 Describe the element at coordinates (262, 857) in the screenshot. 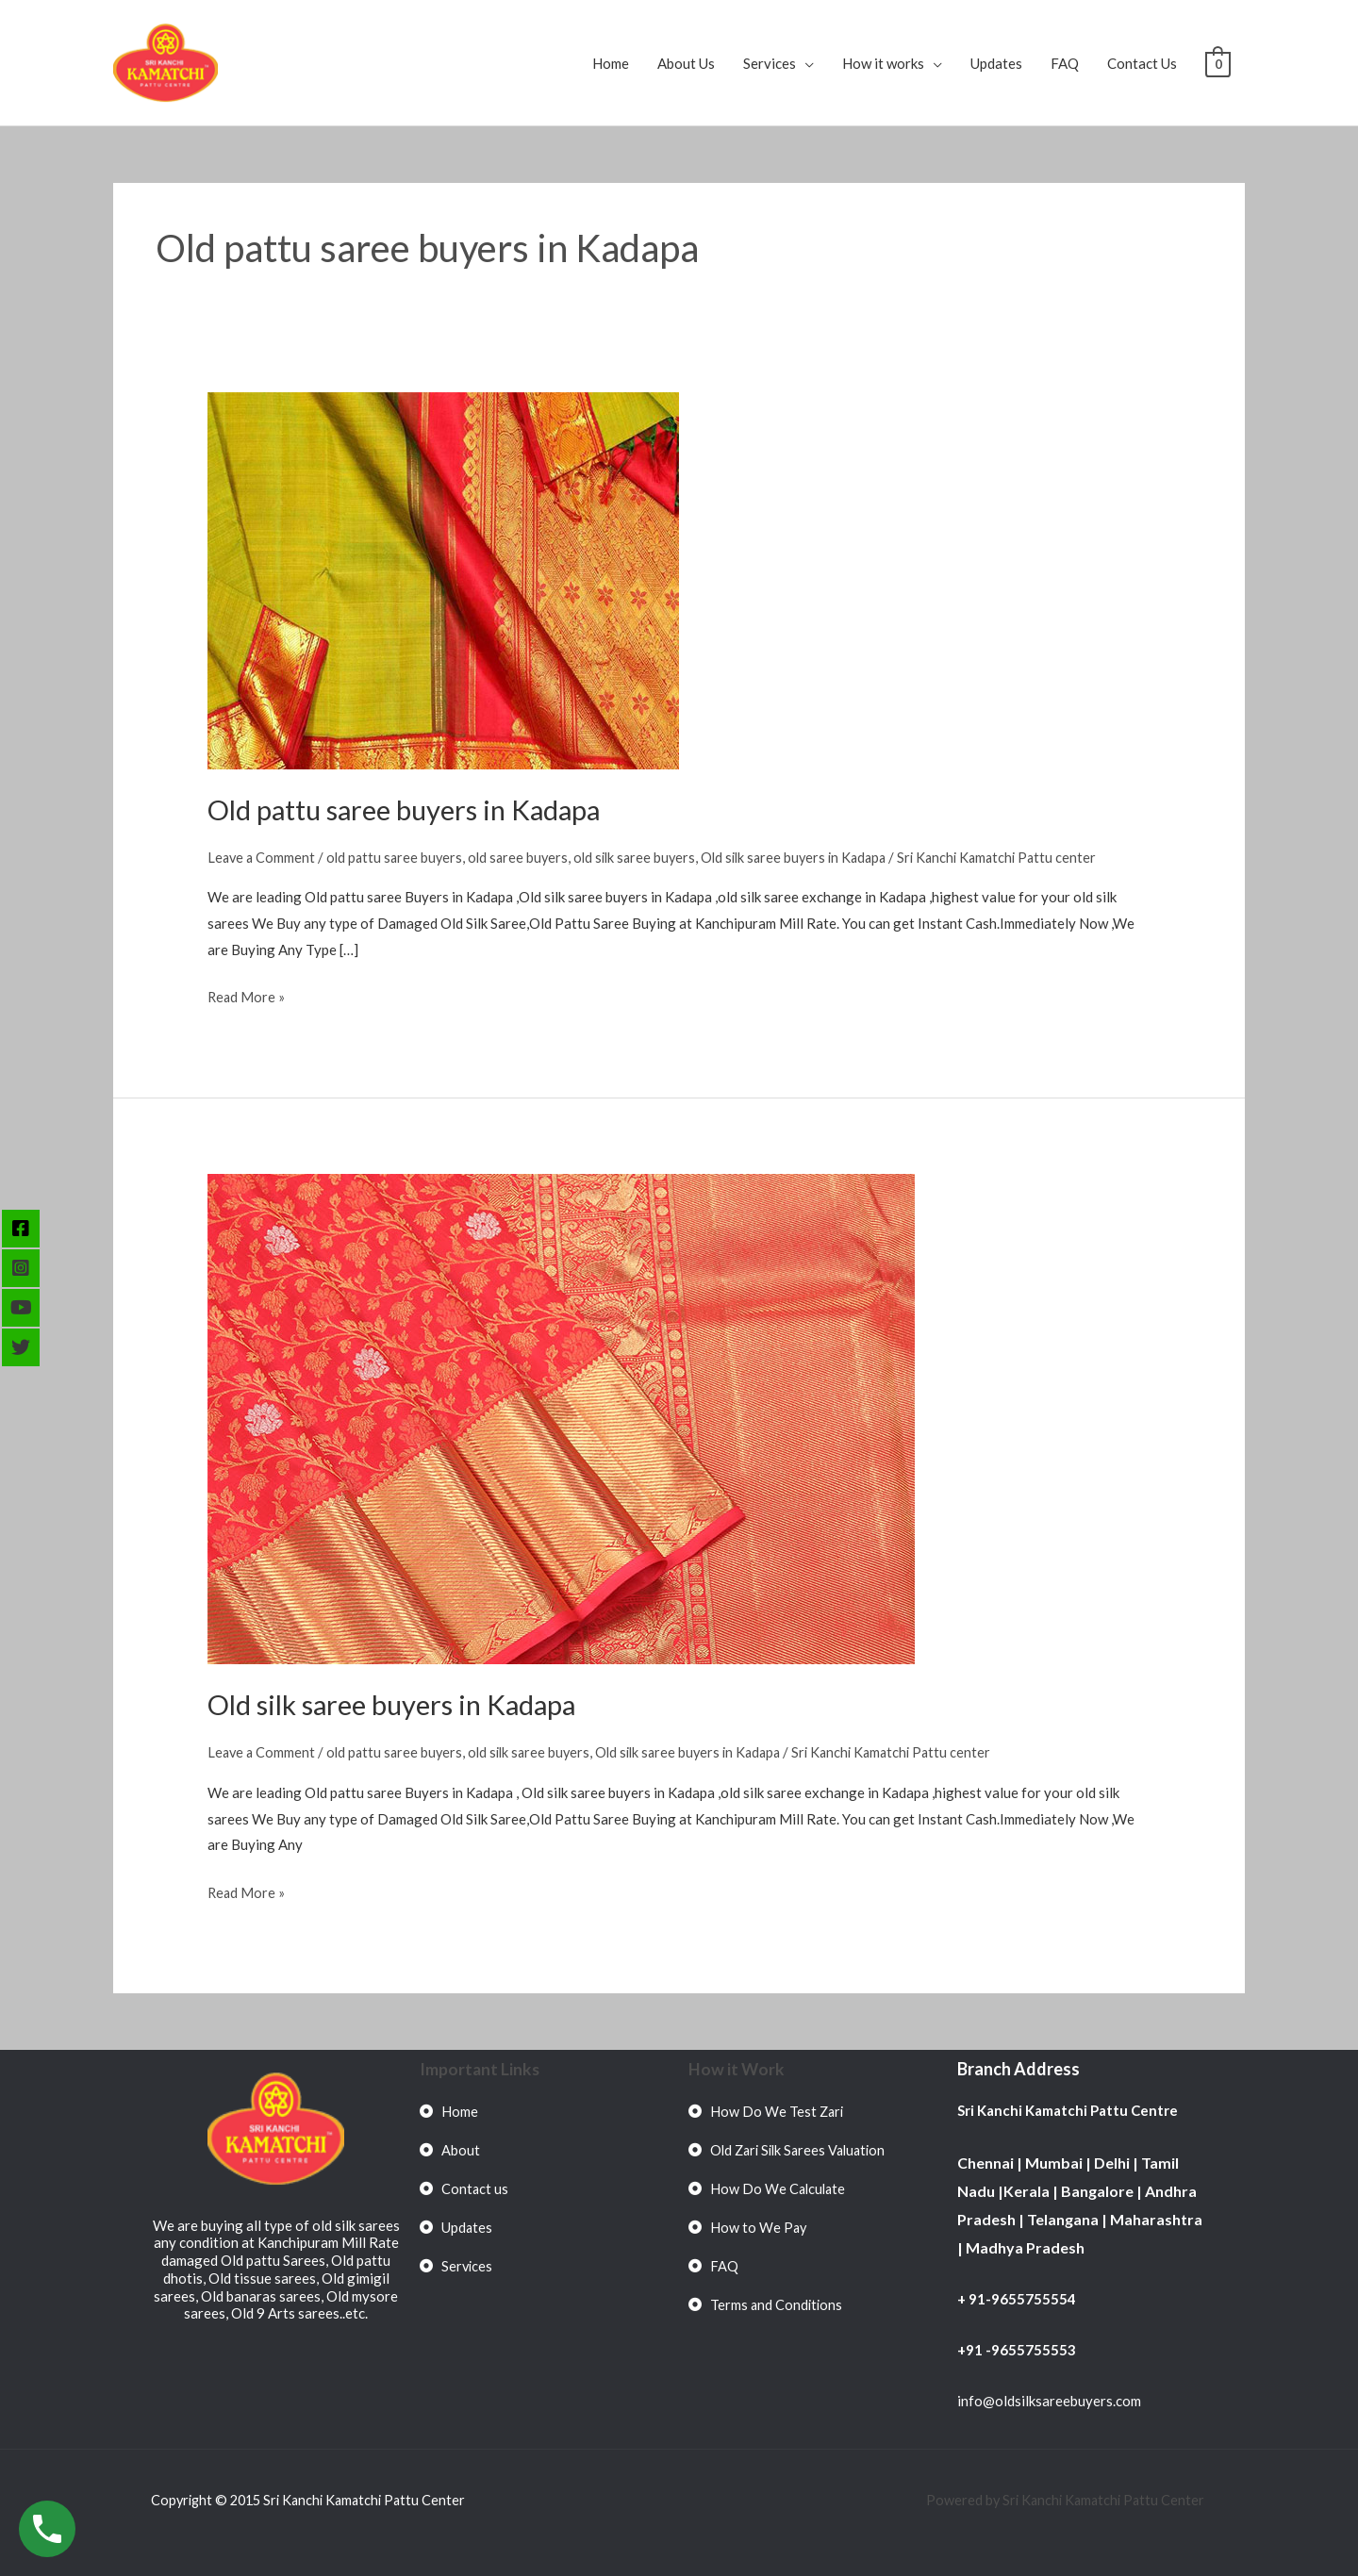

I see `Leave a Comment` at that location.